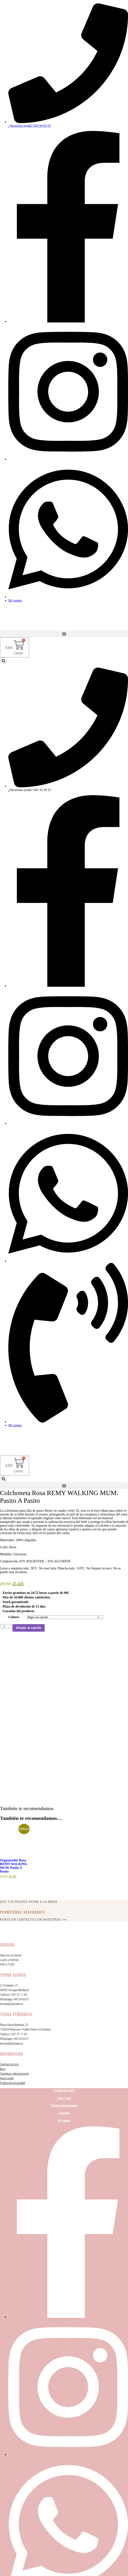 The width and height of the screenshot is (128, 2576). I want to click on Quiénes somos, so click(9, 2063).